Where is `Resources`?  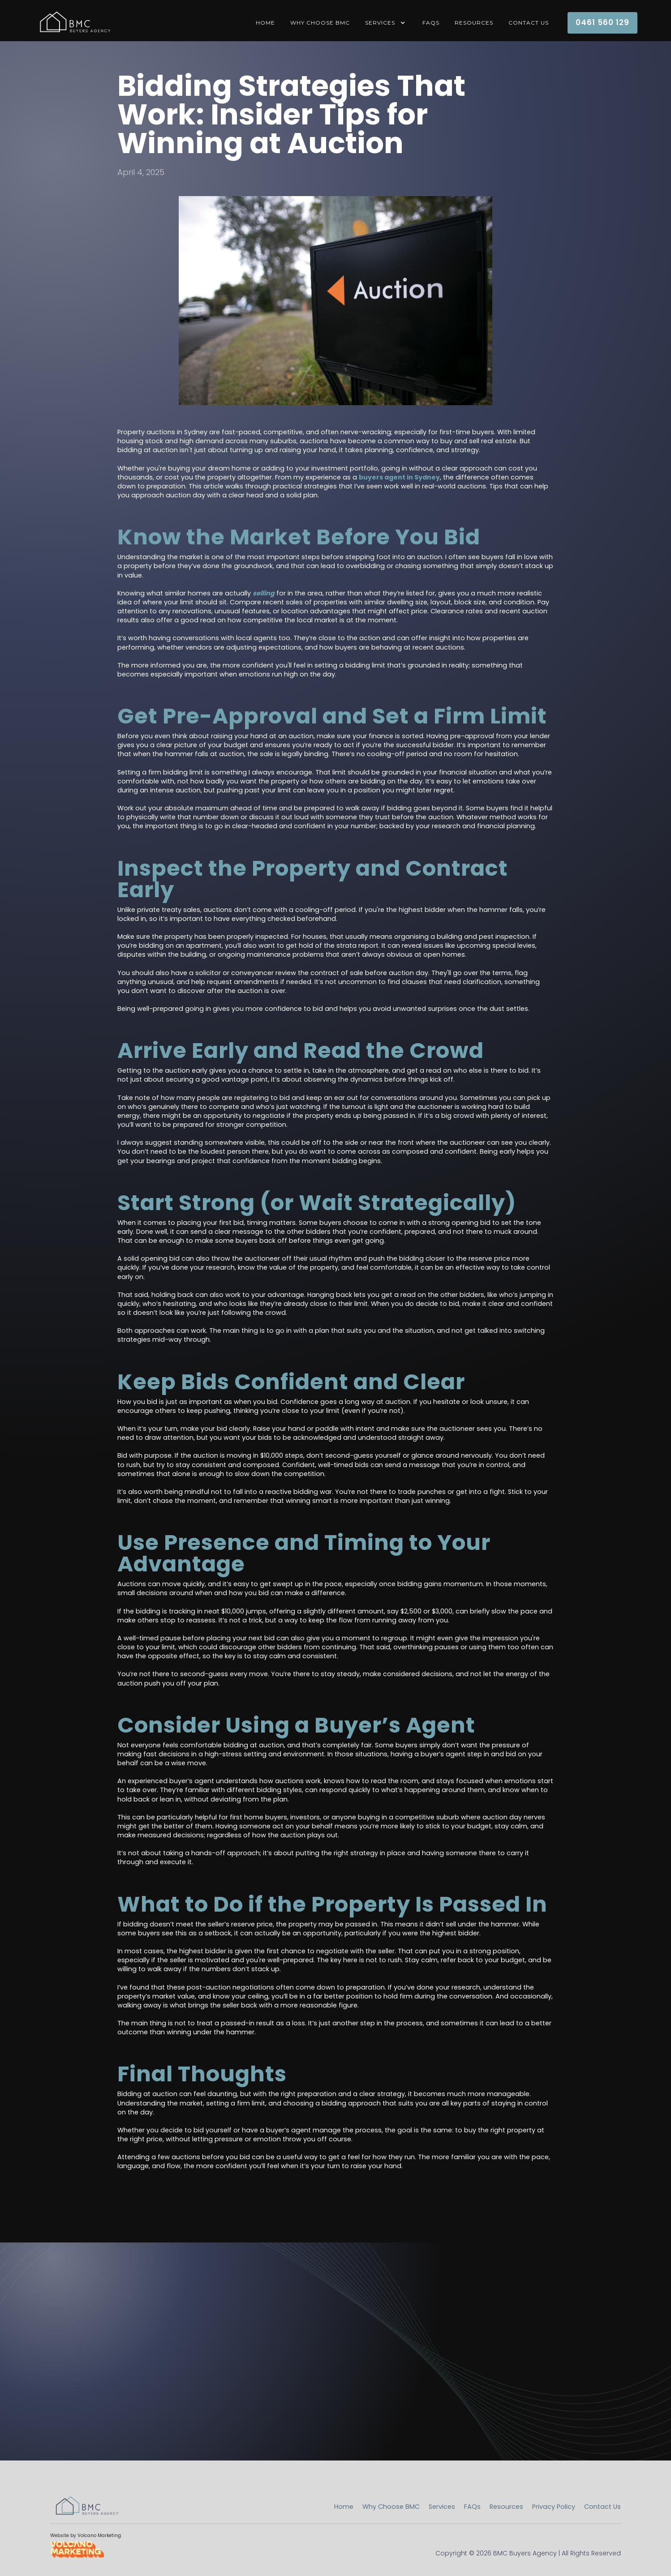 Resources is located at coordinates (474, 22).